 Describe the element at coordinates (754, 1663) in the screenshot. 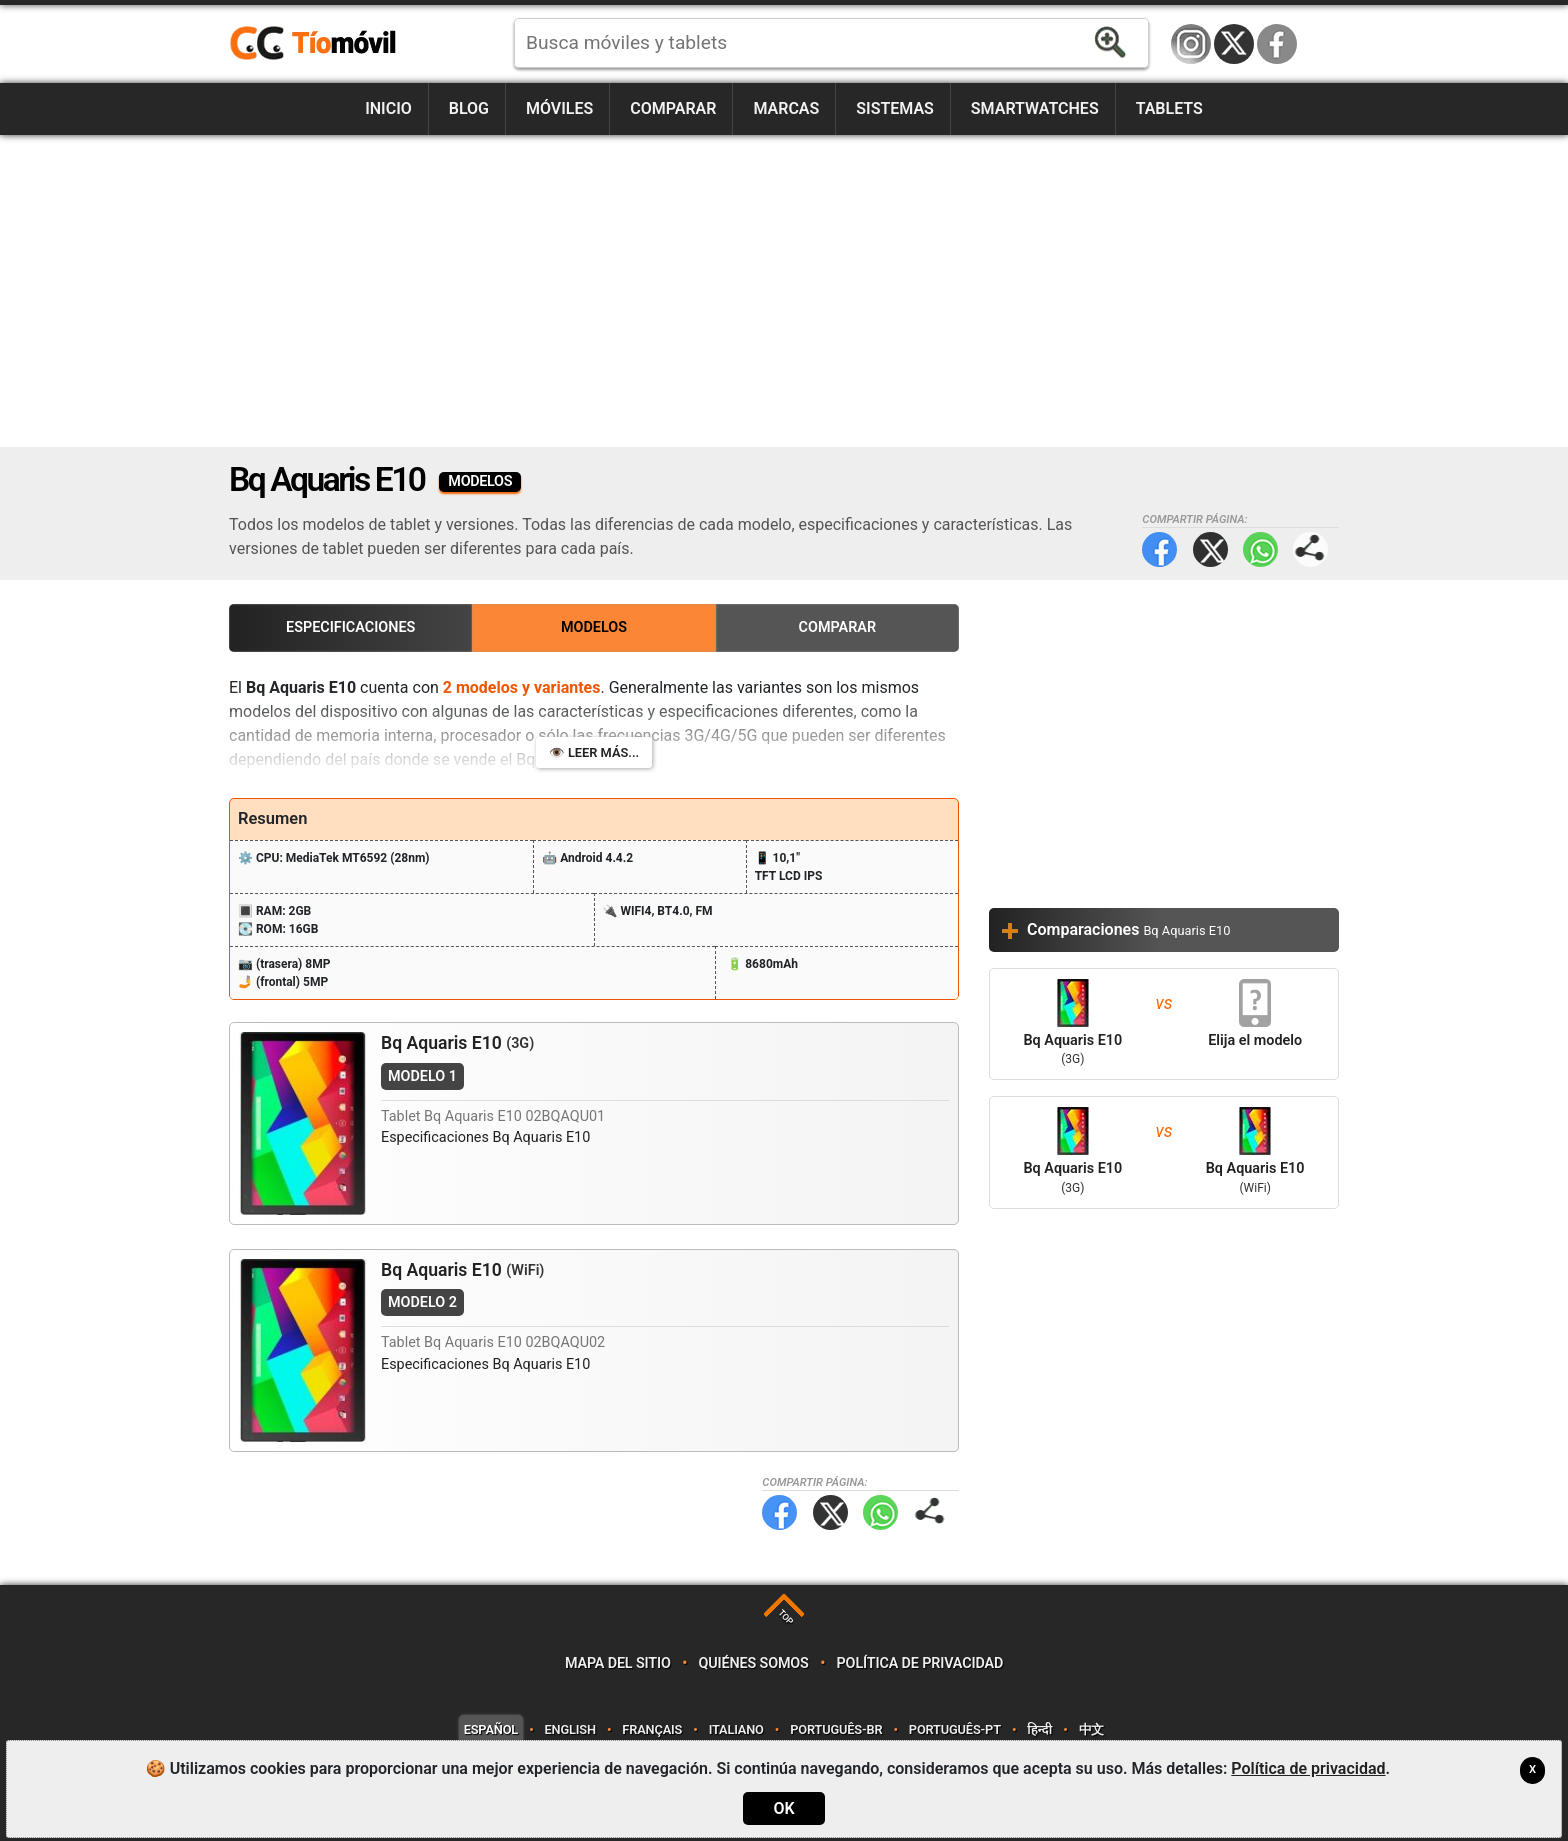

I see `Quiénes somos` at that location.